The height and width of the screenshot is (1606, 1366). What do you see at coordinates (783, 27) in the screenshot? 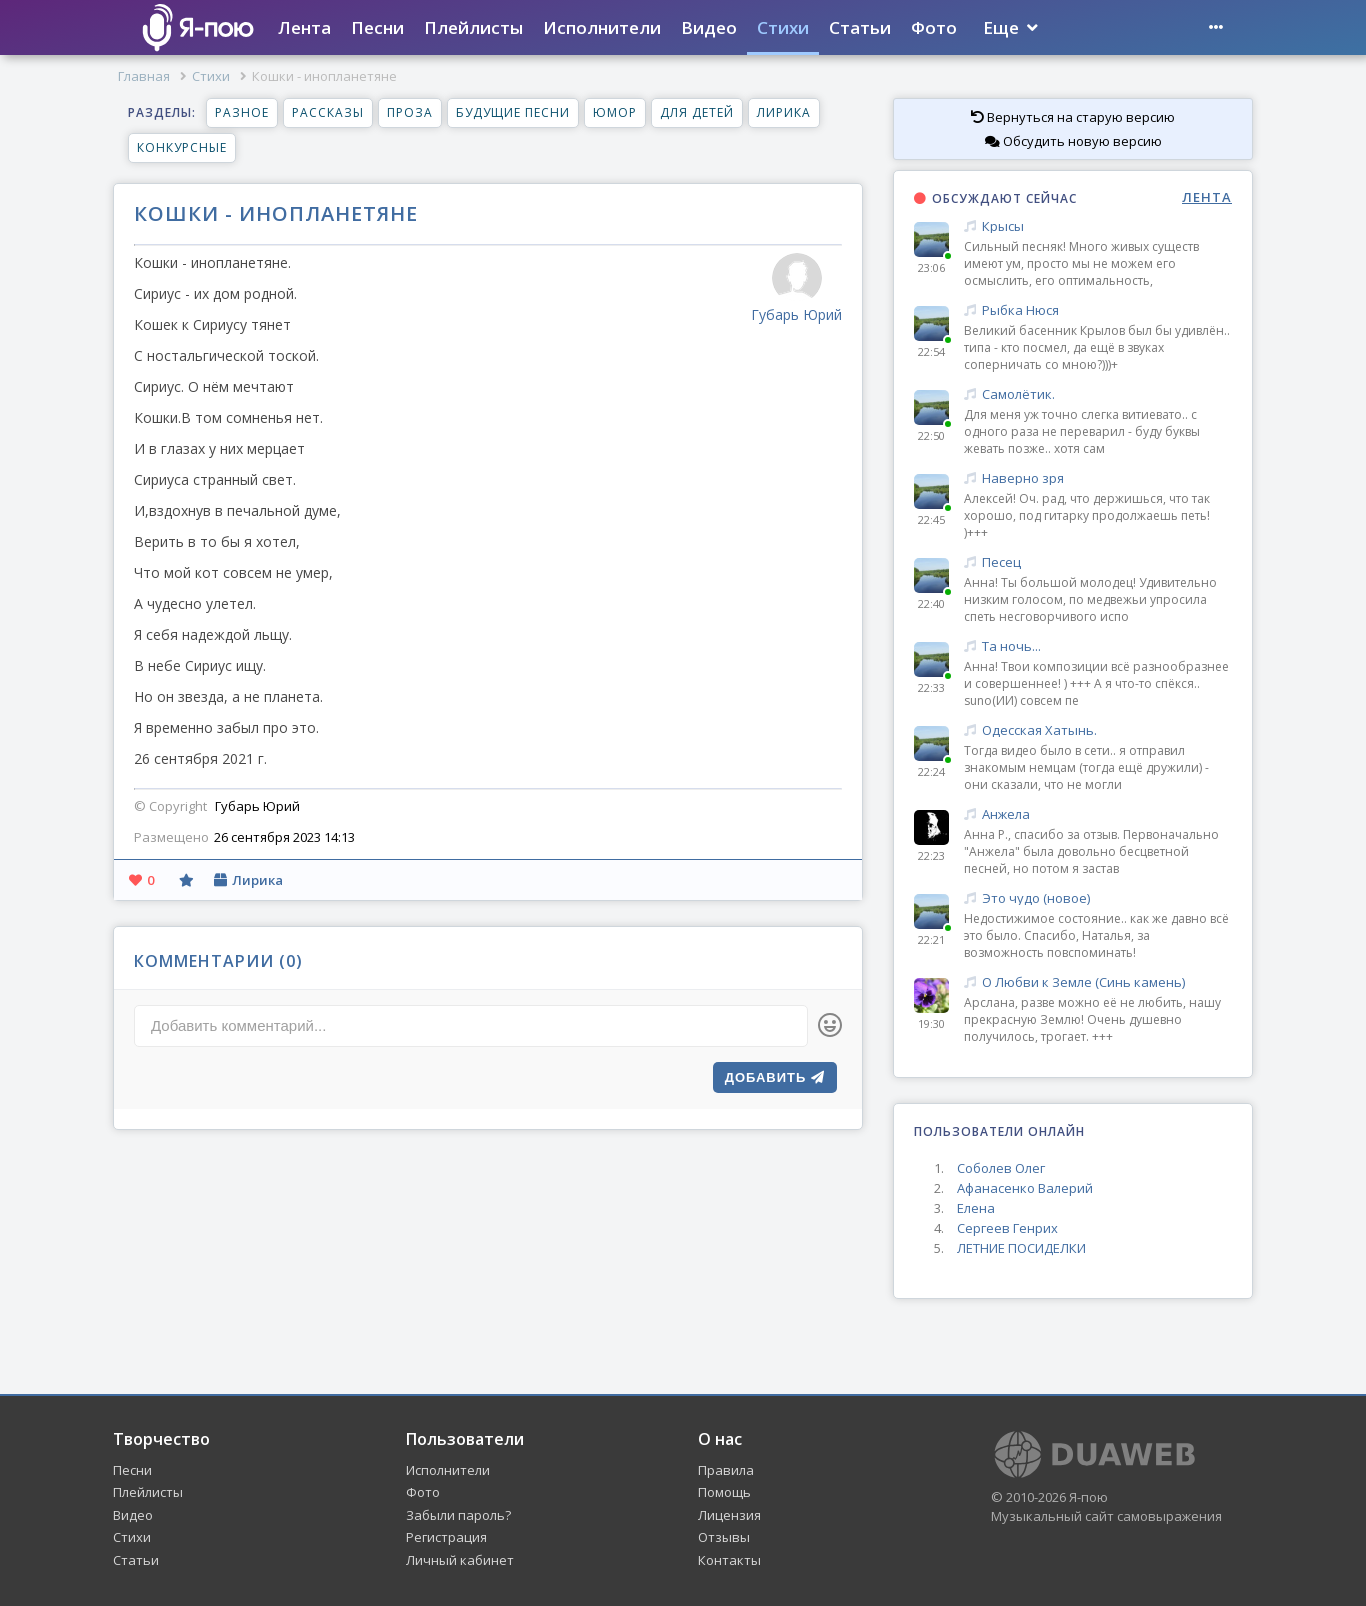
I see `Стихи` at bounding box center [783, 27].